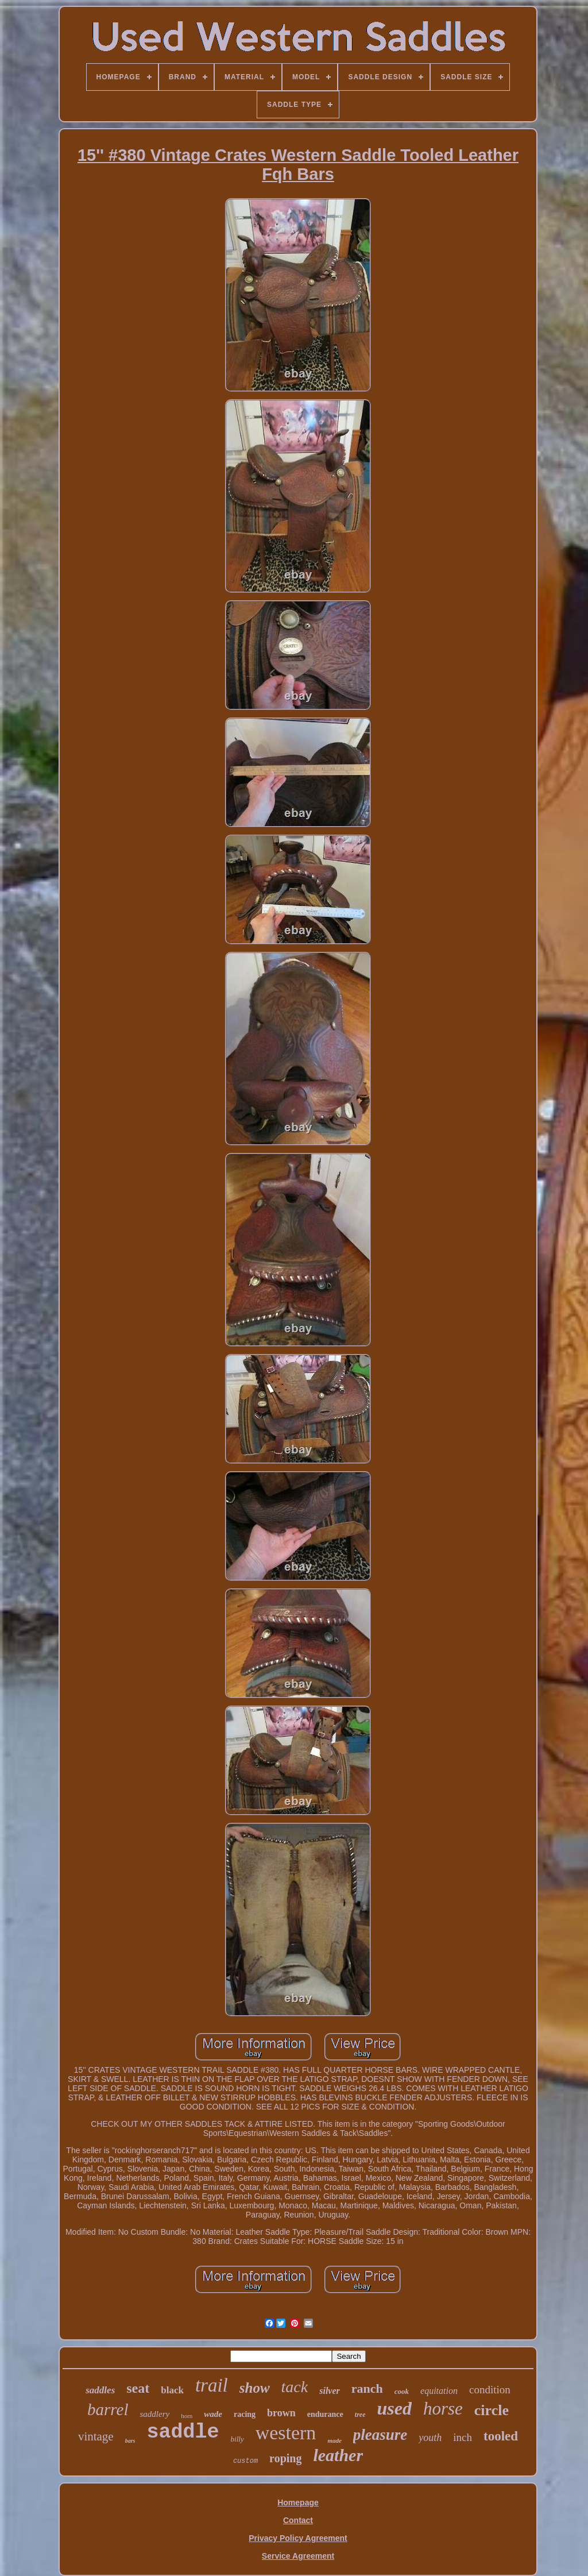 The height and width of the screenshot is (2576, 588). Describe the element at coordinates (100, 2390) in the screenshot. I see `saddles` at that location.